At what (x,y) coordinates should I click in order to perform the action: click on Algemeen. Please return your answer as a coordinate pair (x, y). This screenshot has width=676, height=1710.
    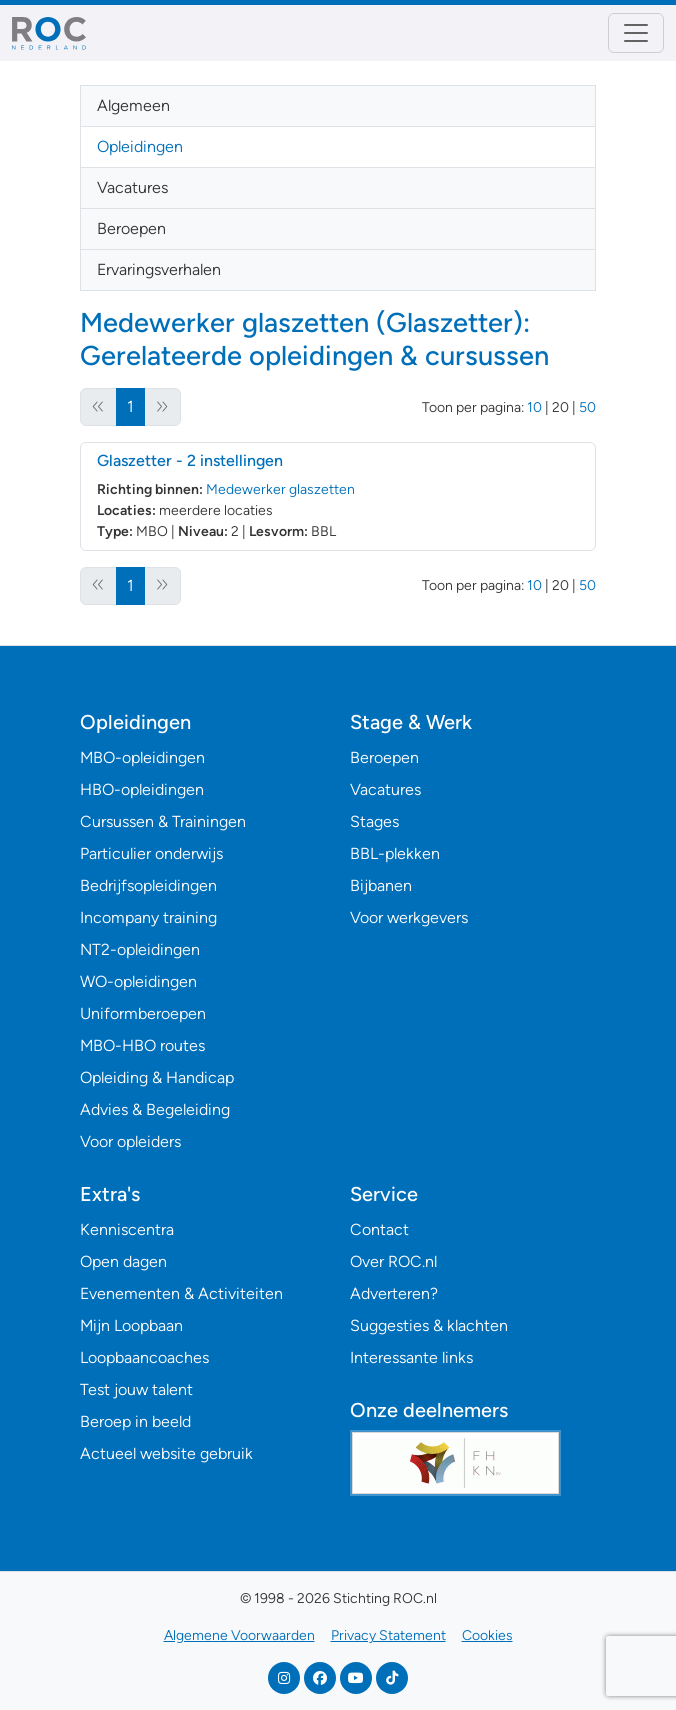
    Looking at the image, I should click on (133, 105).